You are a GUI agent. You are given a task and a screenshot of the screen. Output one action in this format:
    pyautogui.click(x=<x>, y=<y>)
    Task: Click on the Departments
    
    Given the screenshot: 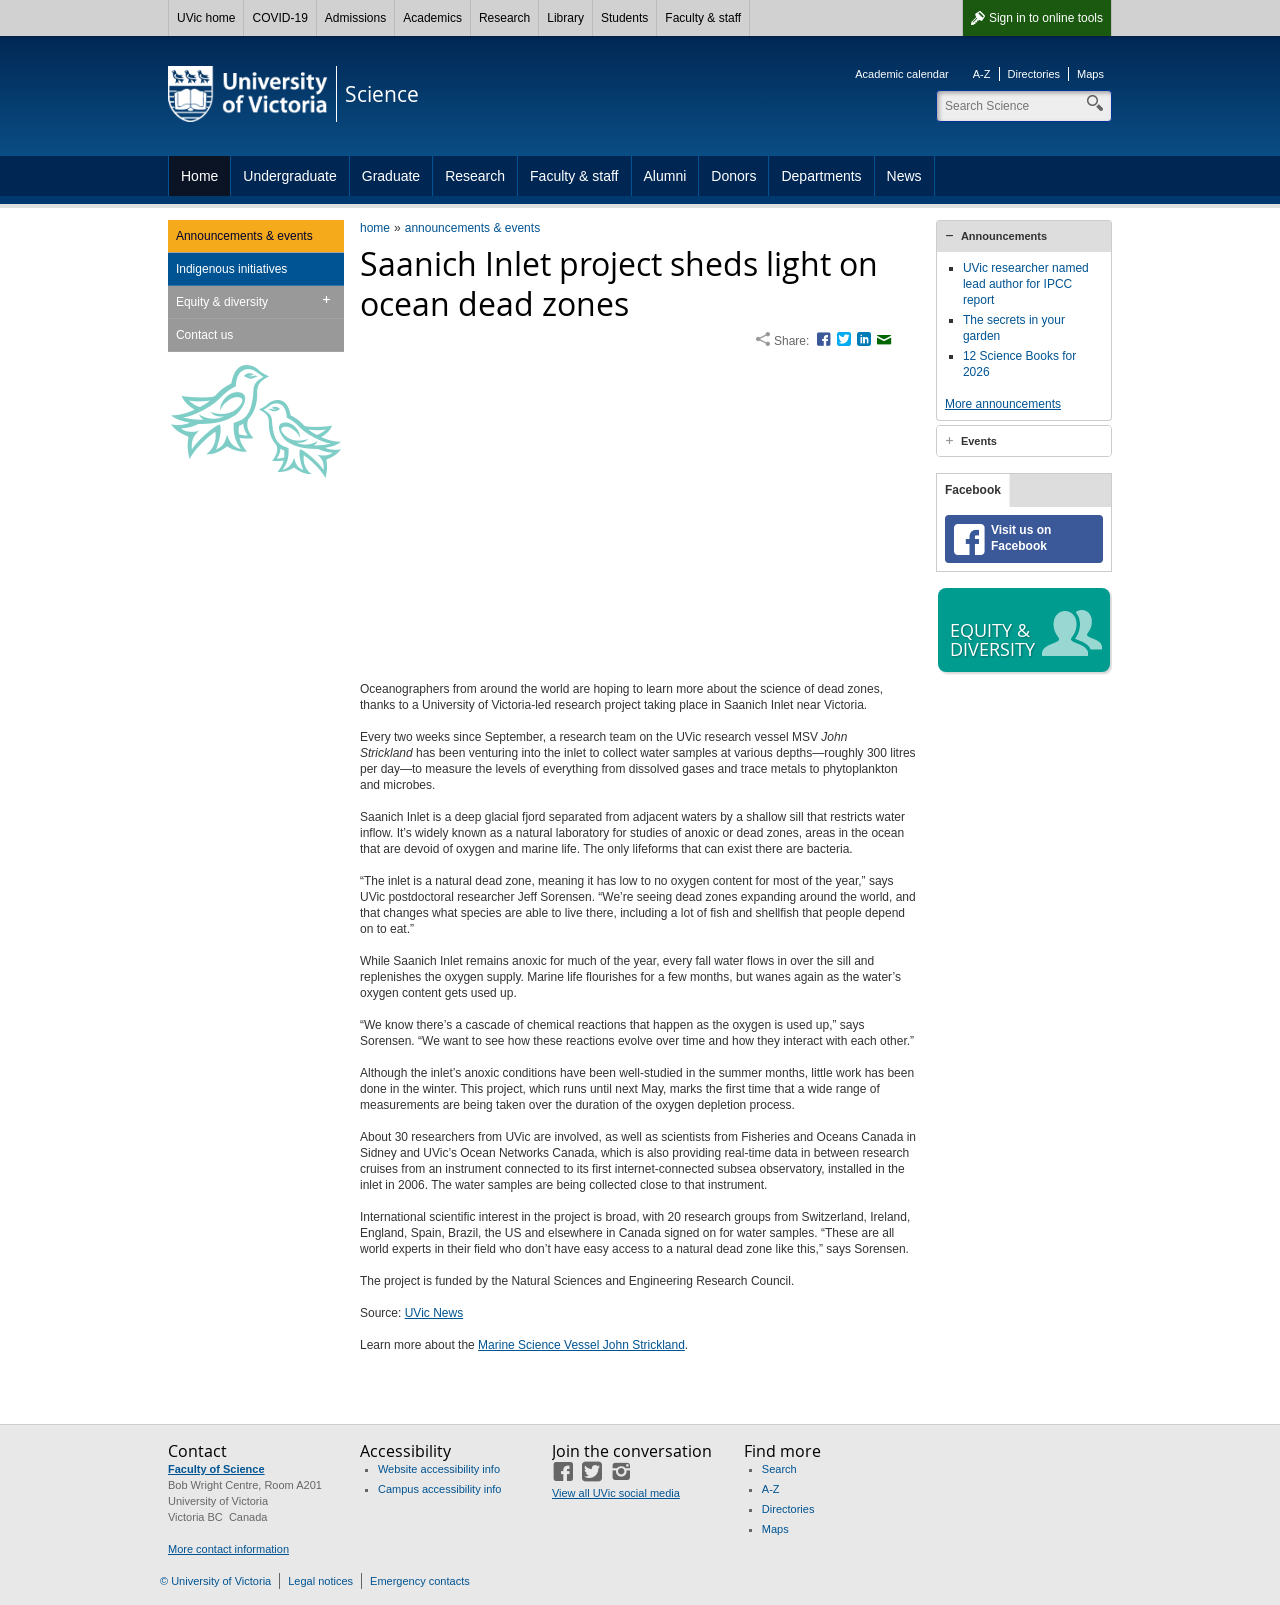 What is the action you would take?
    pyautogui.click(x=821, y=176)
    